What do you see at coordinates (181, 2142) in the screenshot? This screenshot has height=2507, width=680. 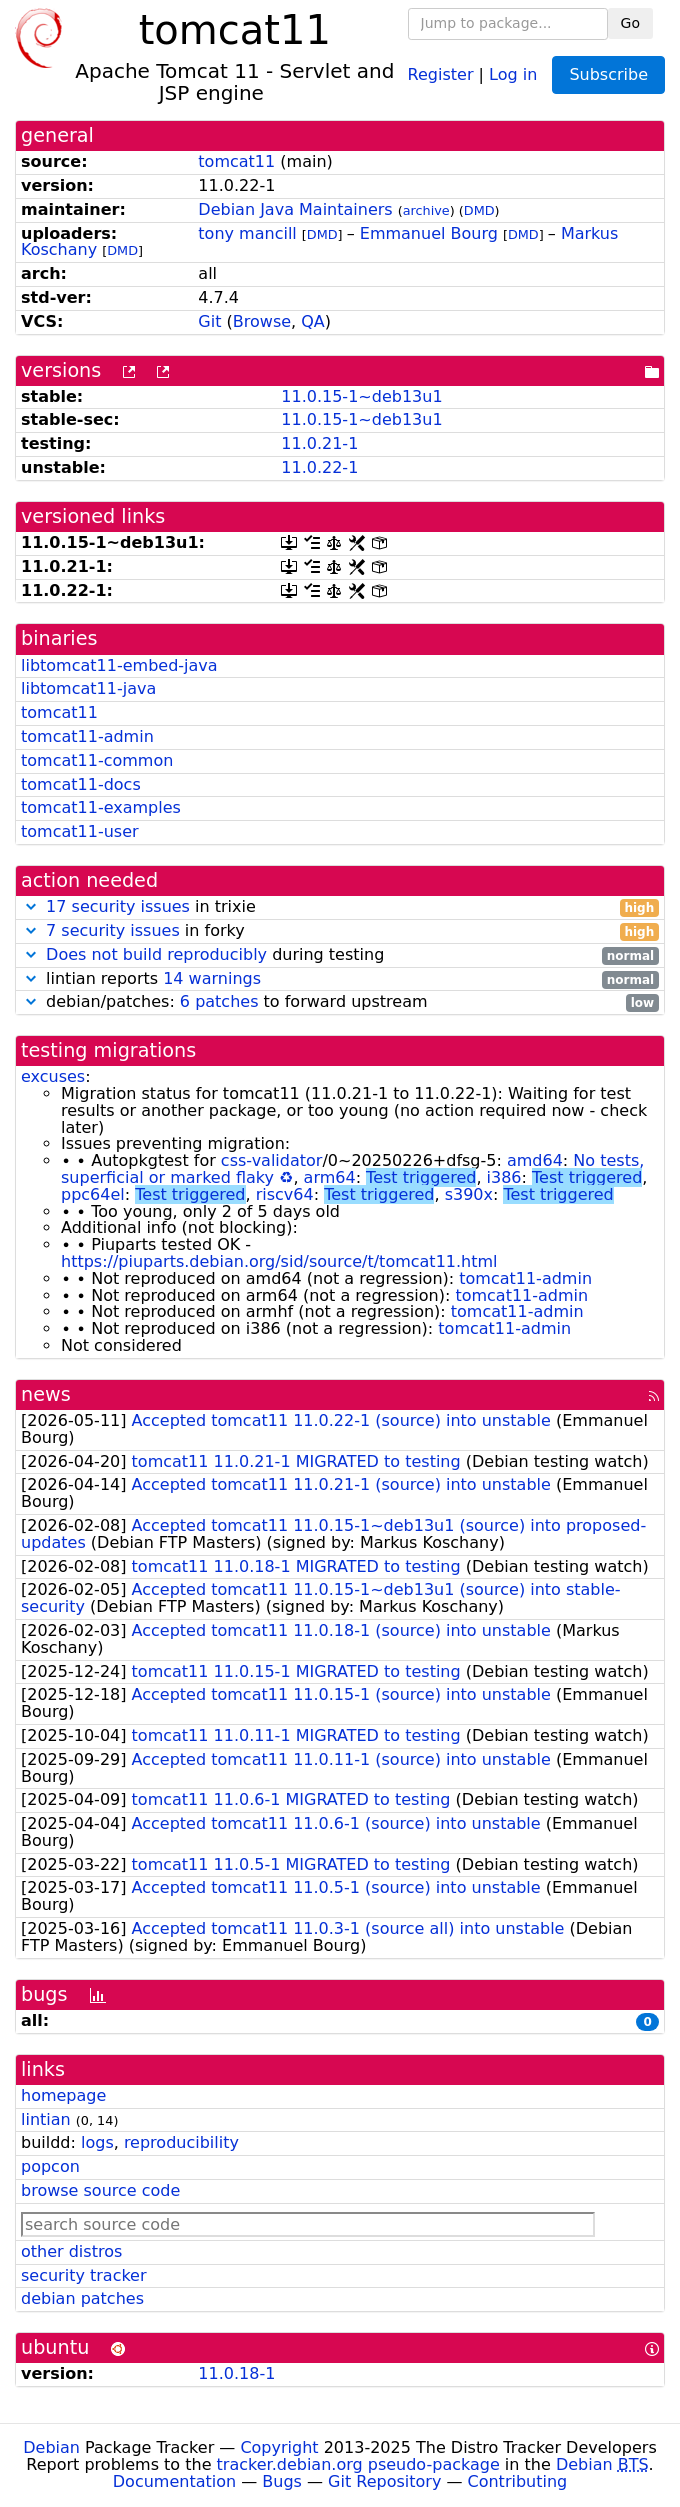 I see `reproducibility` at bounding box center [181, 2142].